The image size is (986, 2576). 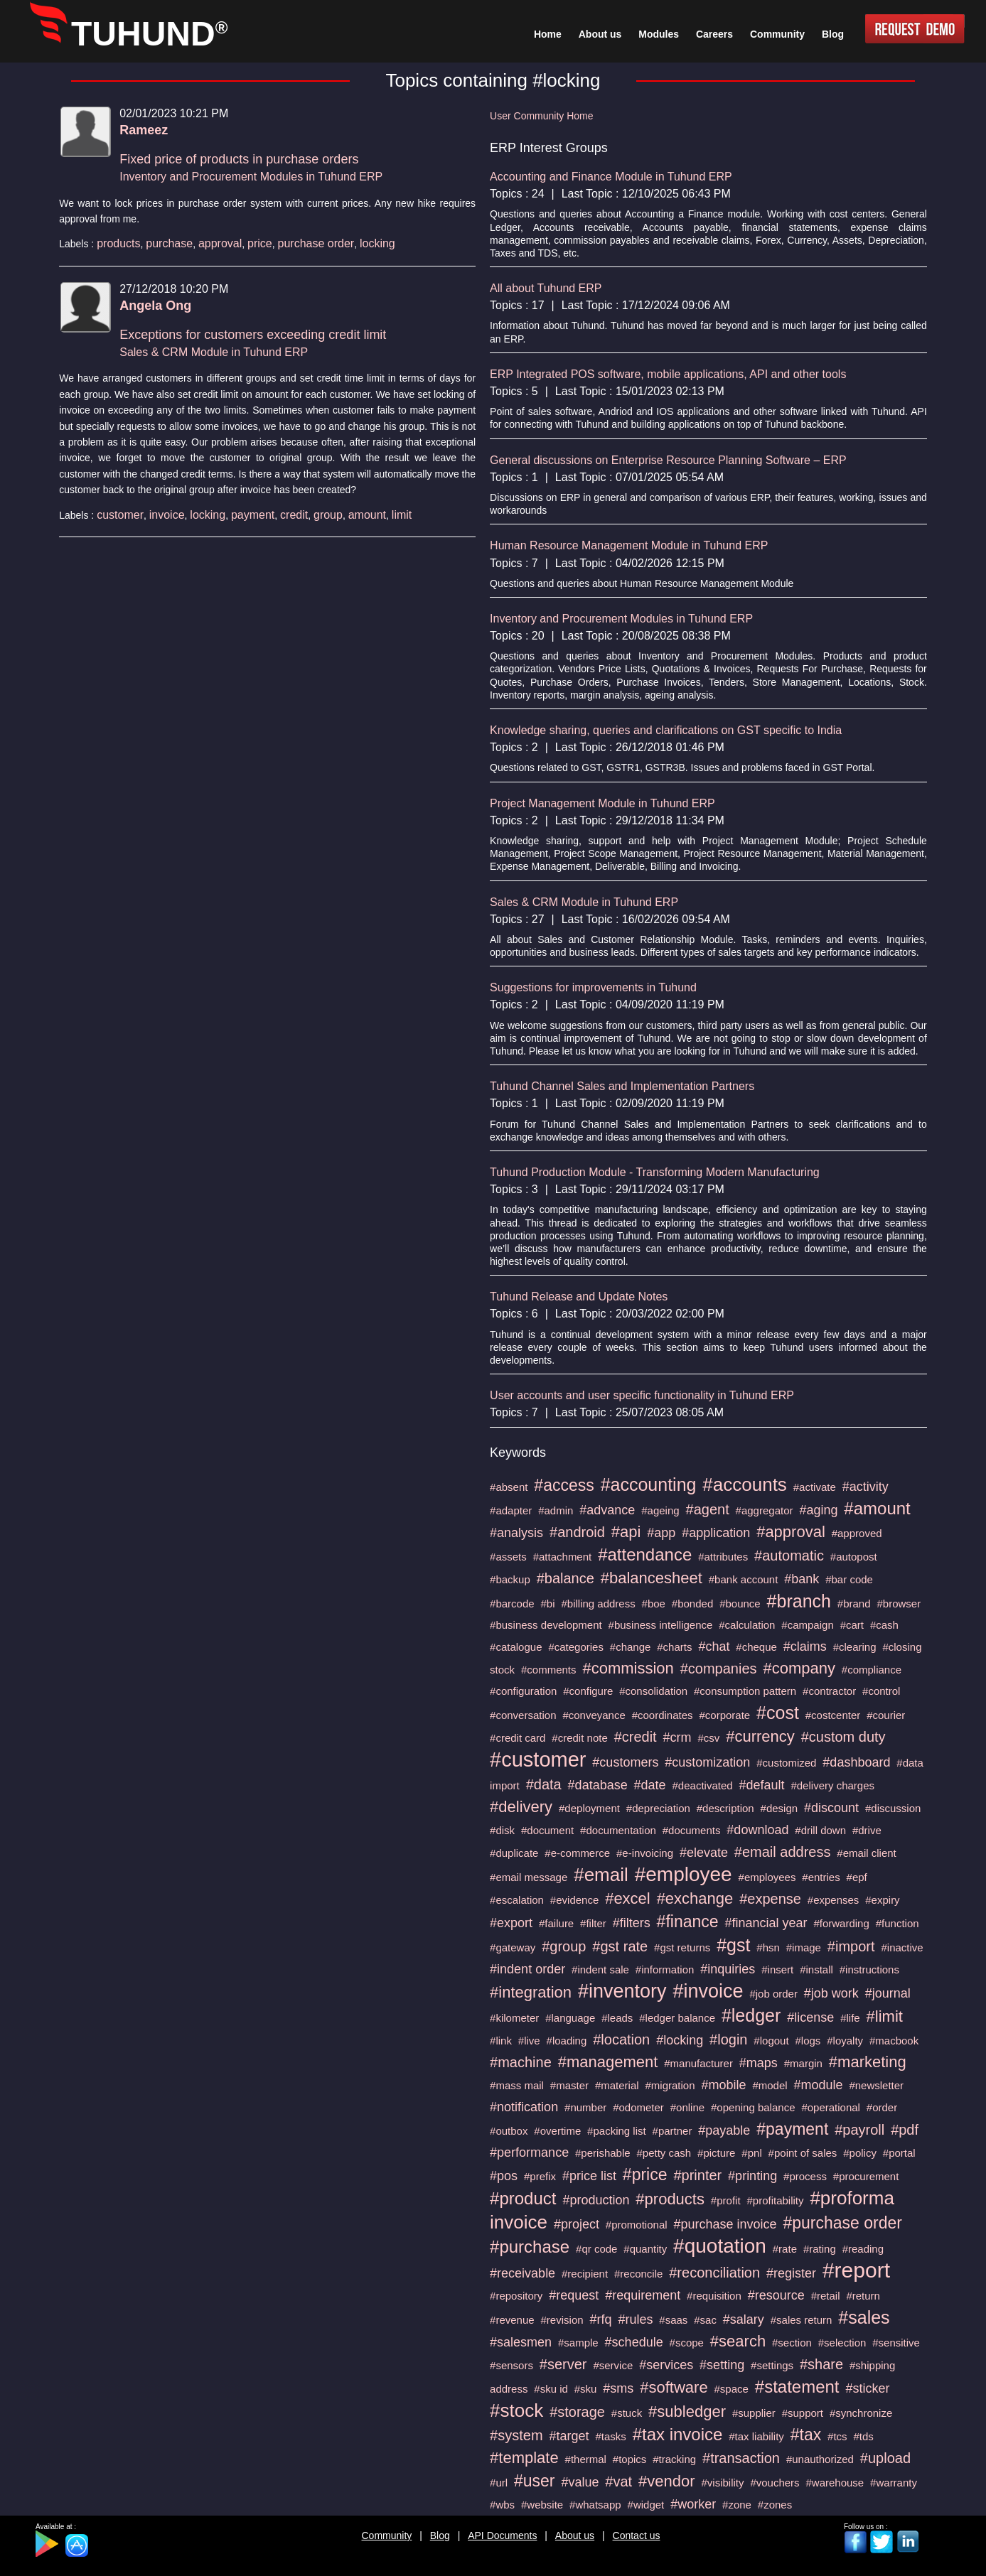 I want to click on #companies, so click(x=718, y=1668).